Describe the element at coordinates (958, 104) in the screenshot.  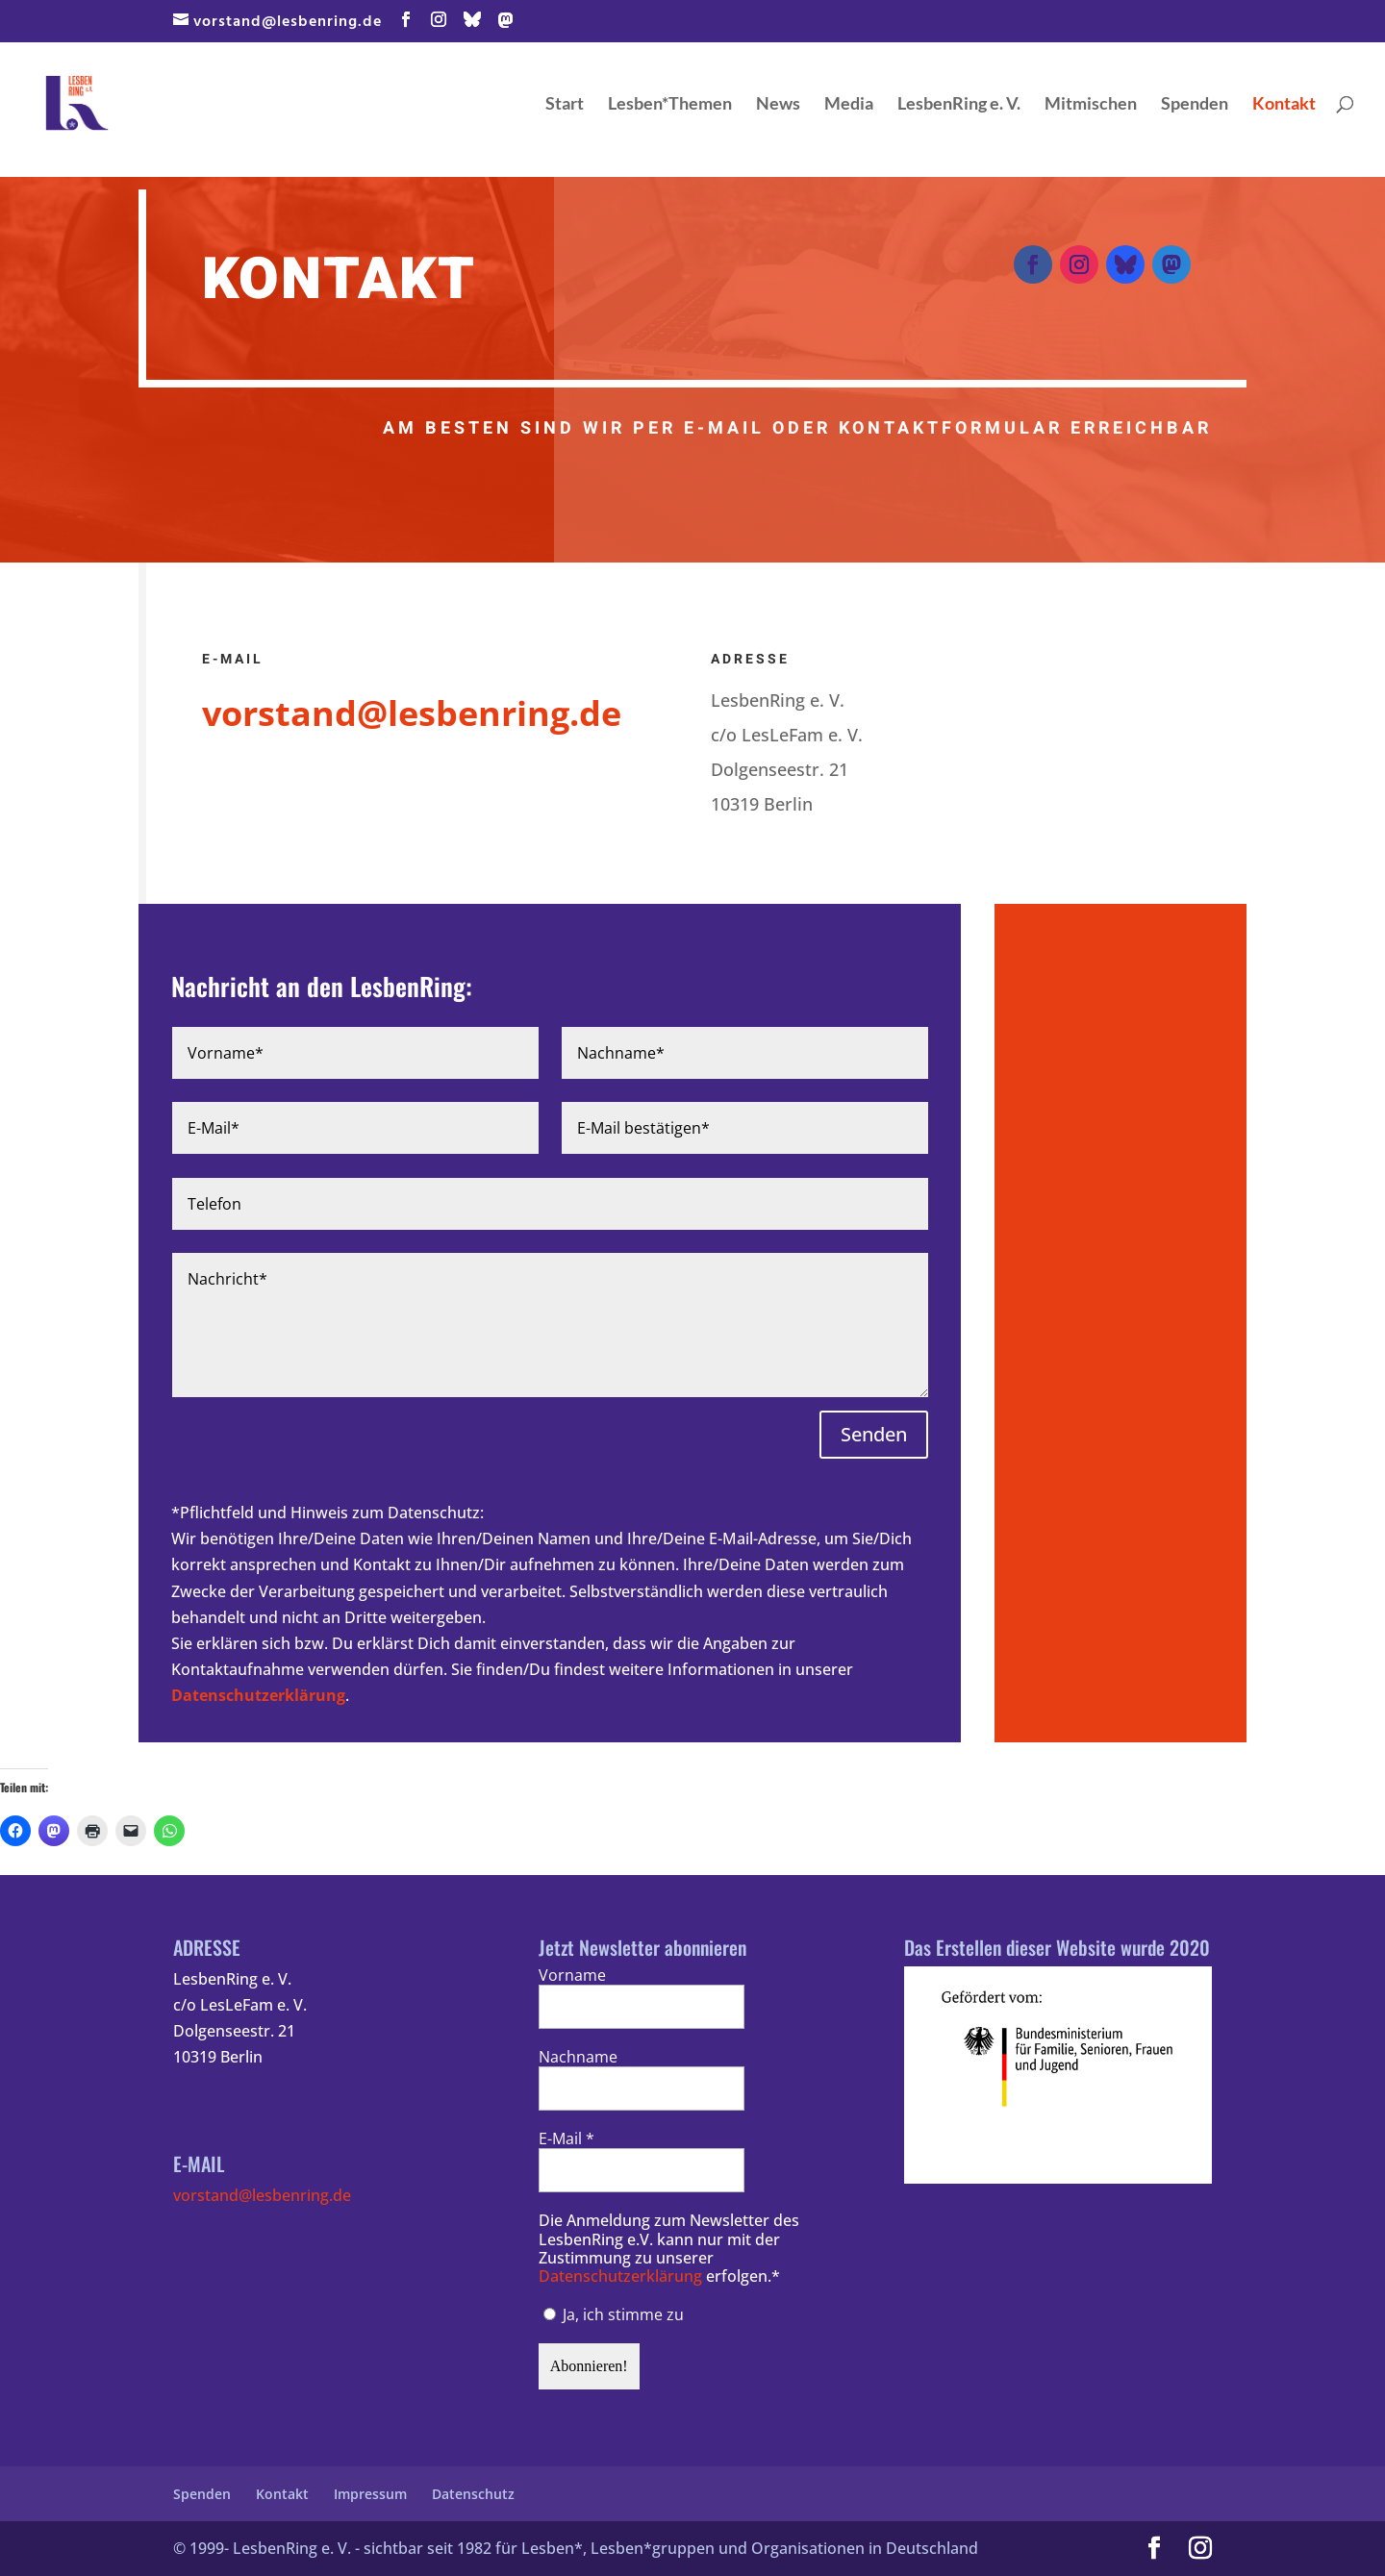
I see `LesbenRing e. V.` at that location.